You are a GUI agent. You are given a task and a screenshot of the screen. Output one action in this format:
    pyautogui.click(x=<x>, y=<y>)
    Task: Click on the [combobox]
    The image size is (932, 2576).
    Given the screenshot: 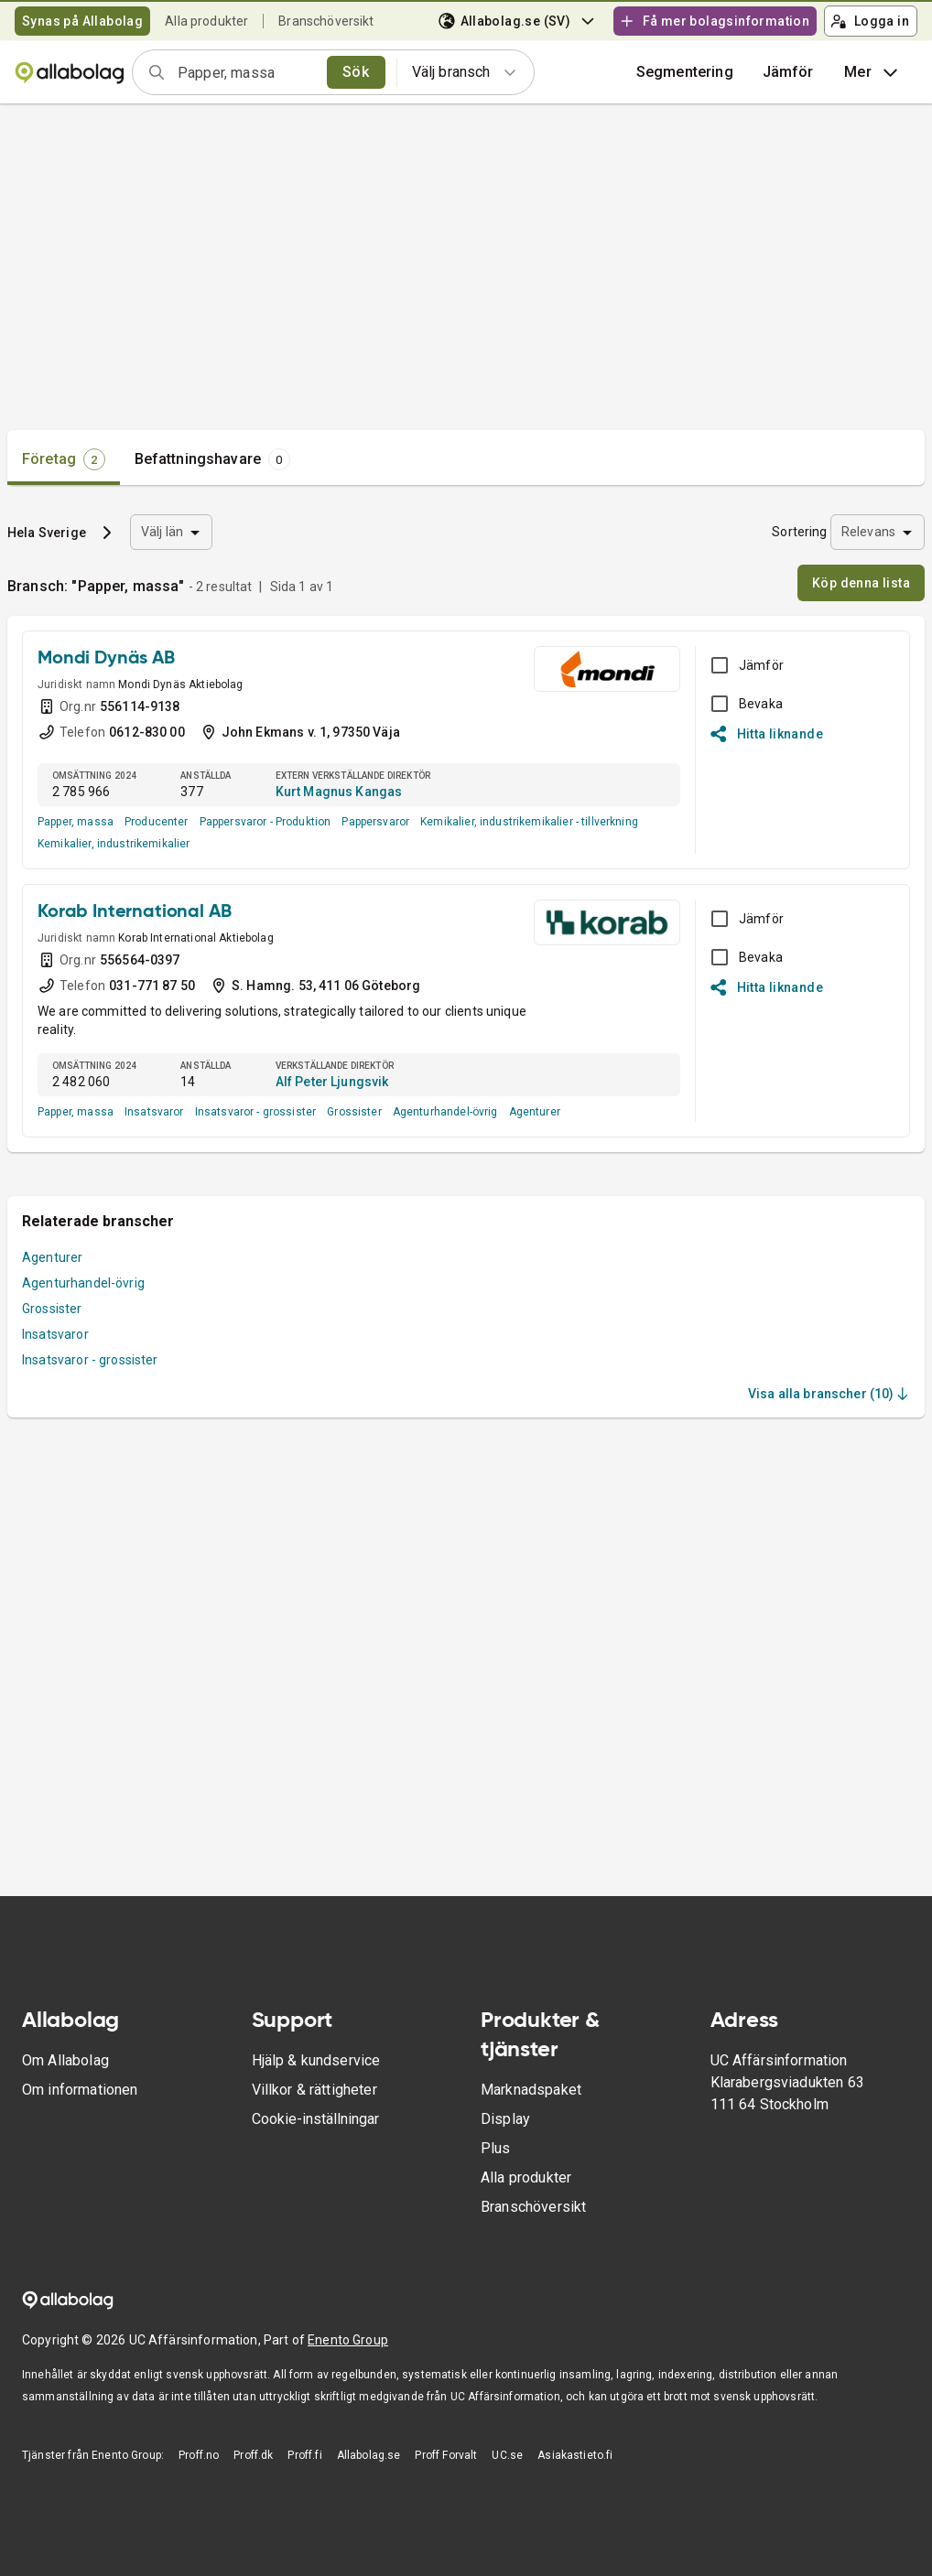 What is the action you would take?
    pyautogui.click(x=246, y=72)
    